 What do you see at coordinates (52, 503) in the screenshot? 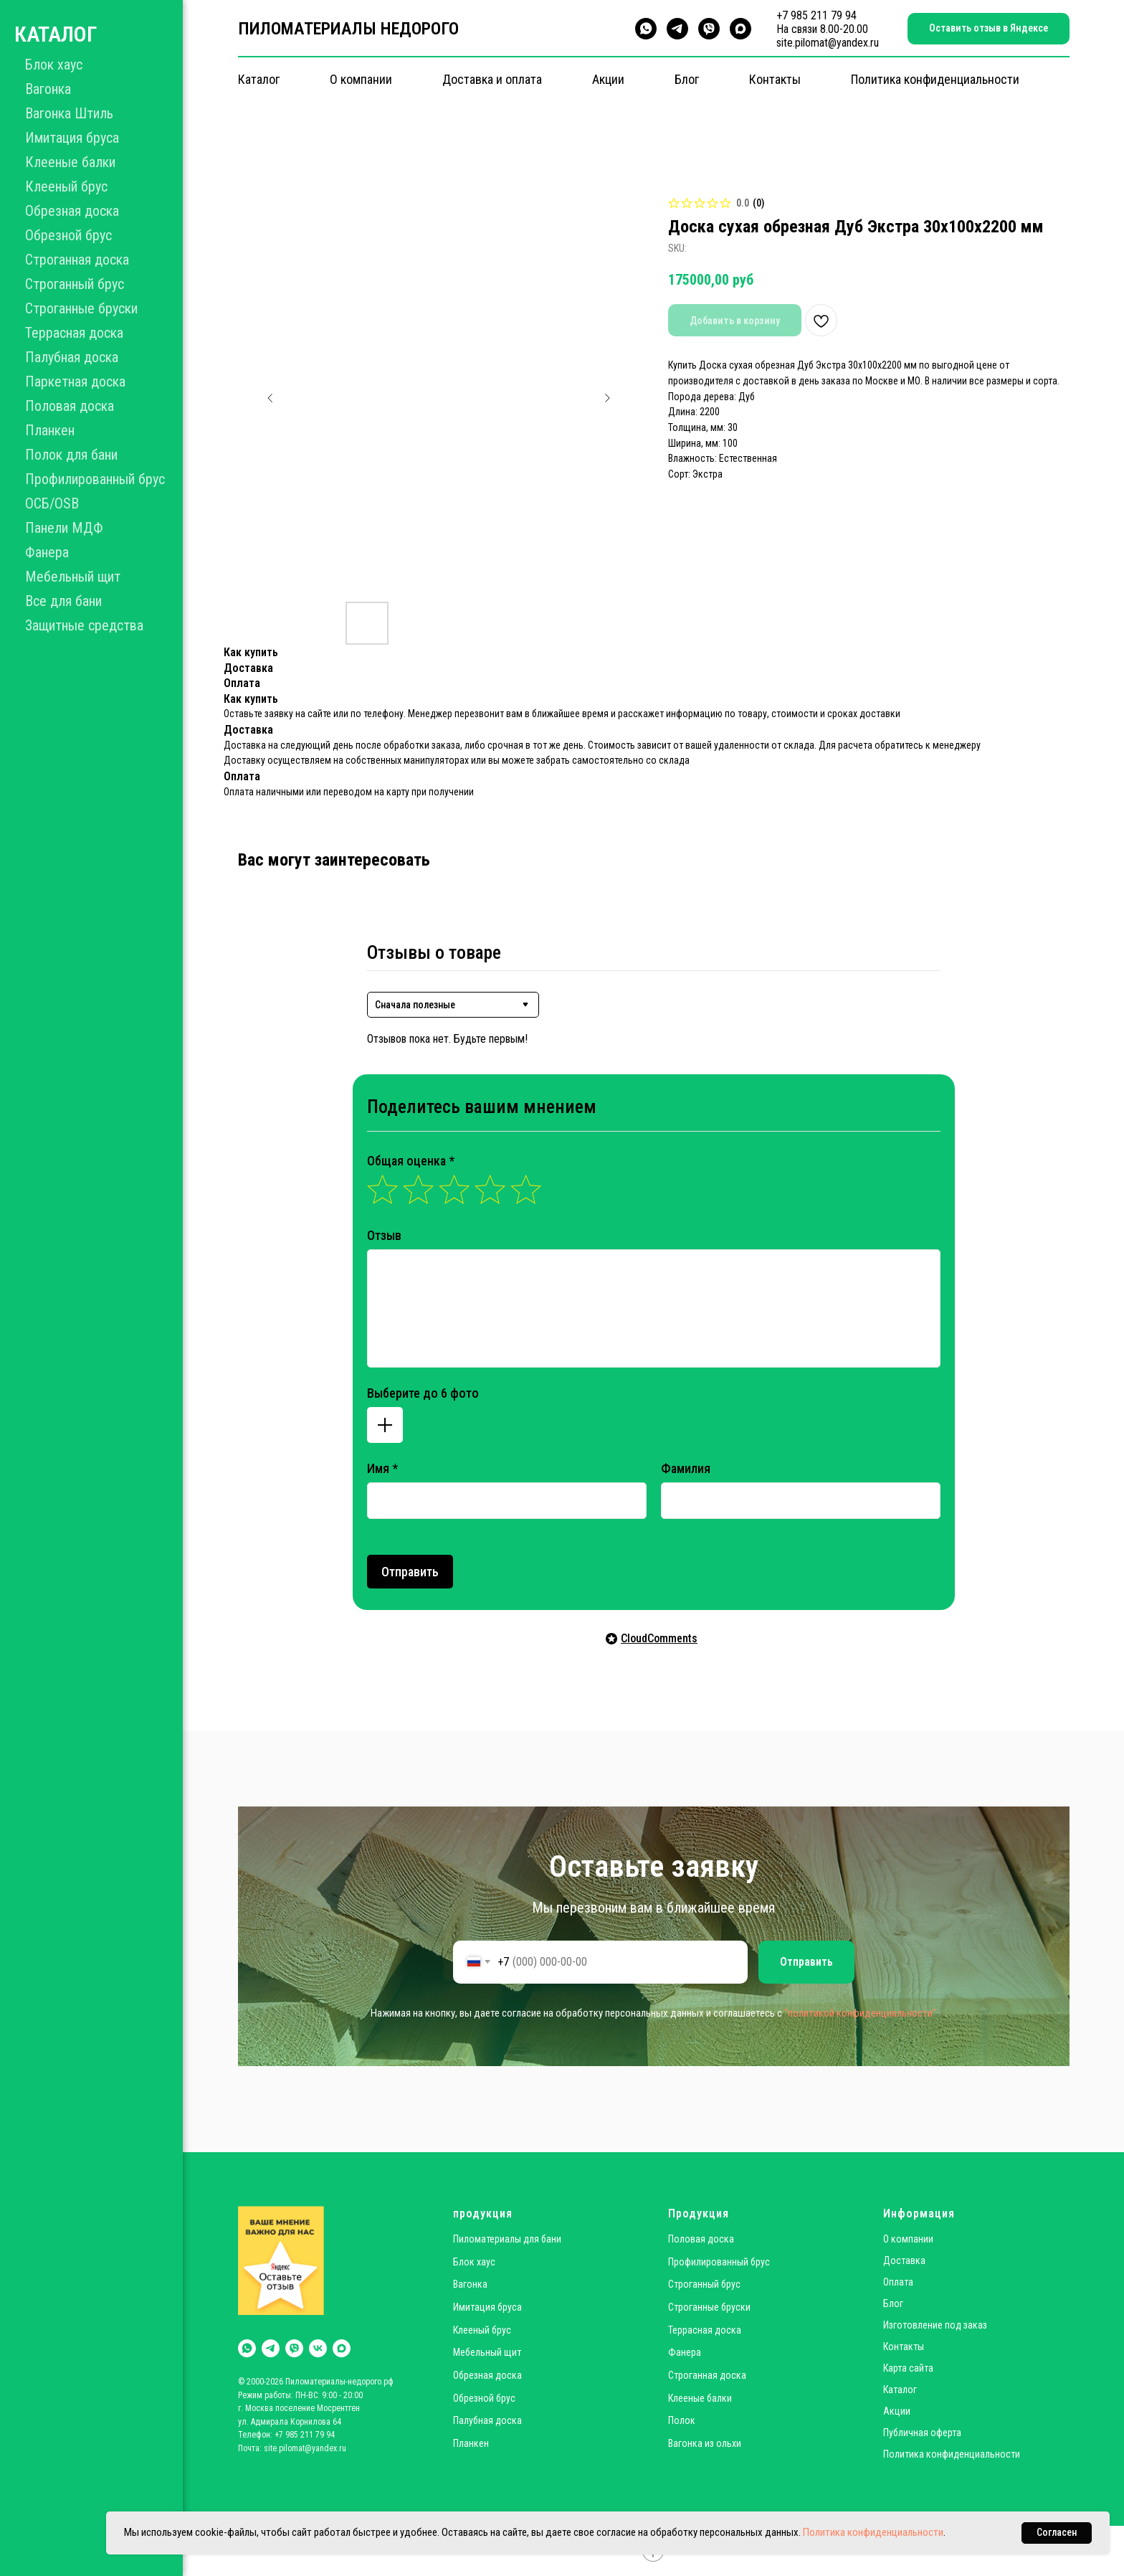
I see `ОСБ/OSB` at bounding box center [52, 503].